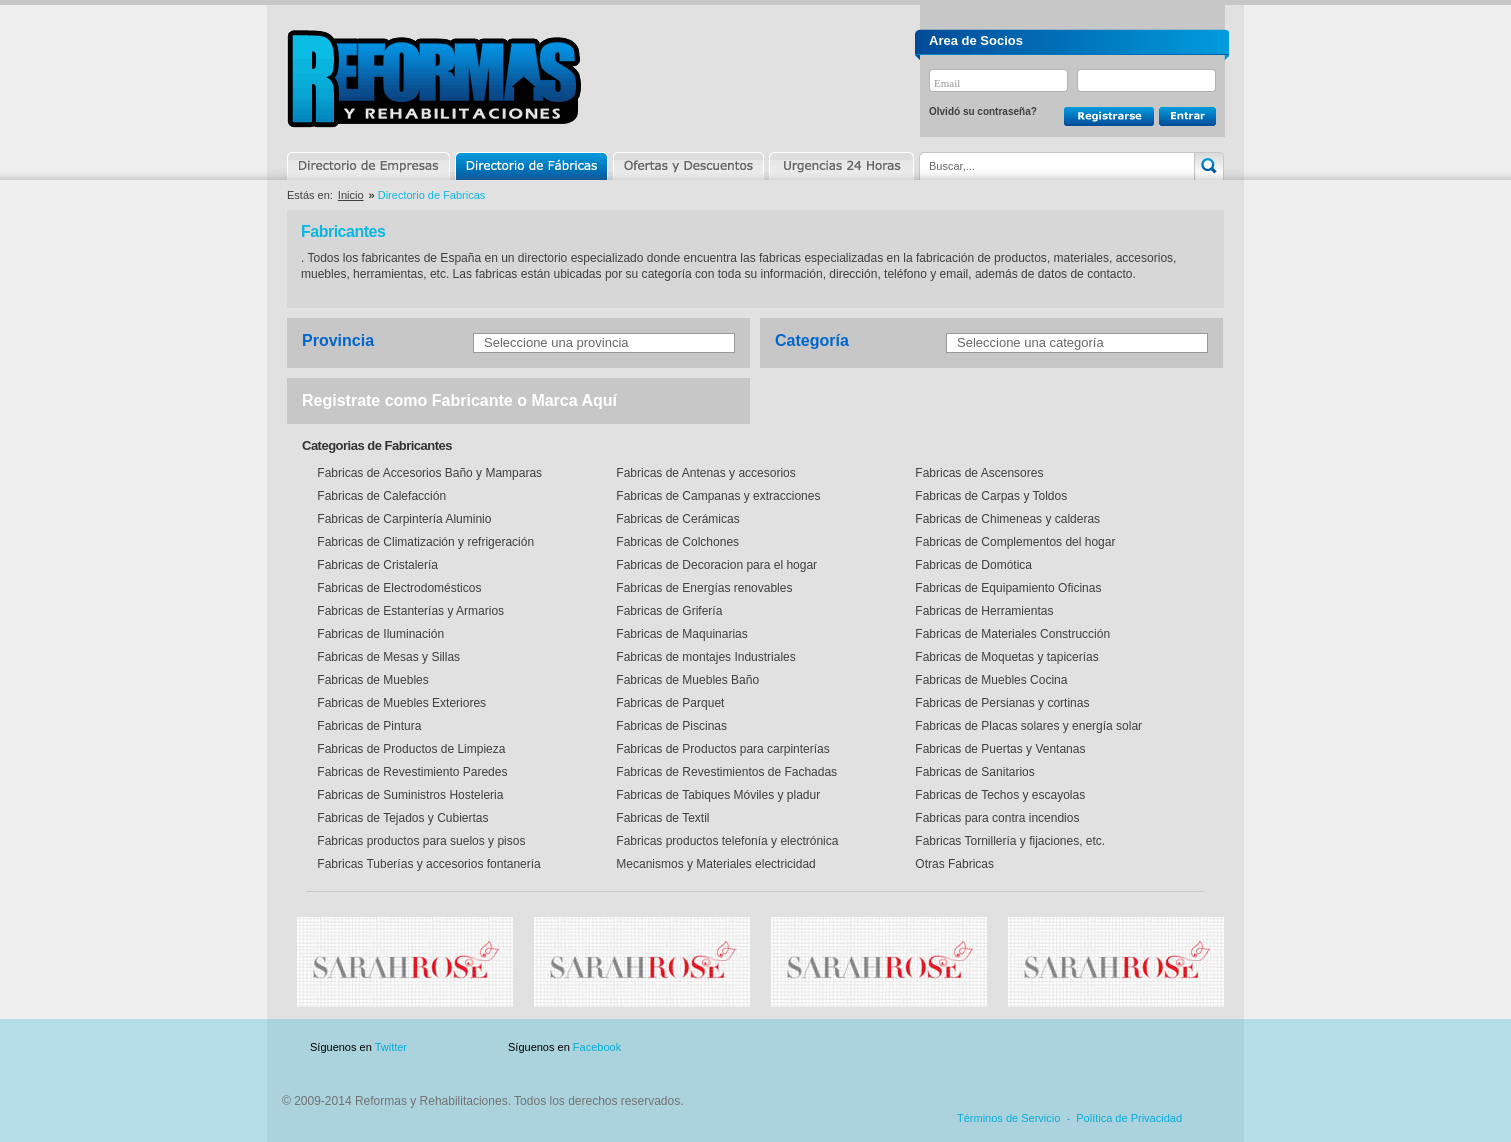  What do you see at coordinates (1027, 726) in the screenshot?
I see `Fabricas de Placas solares y energía solar` at bounding box center [1027, 726].